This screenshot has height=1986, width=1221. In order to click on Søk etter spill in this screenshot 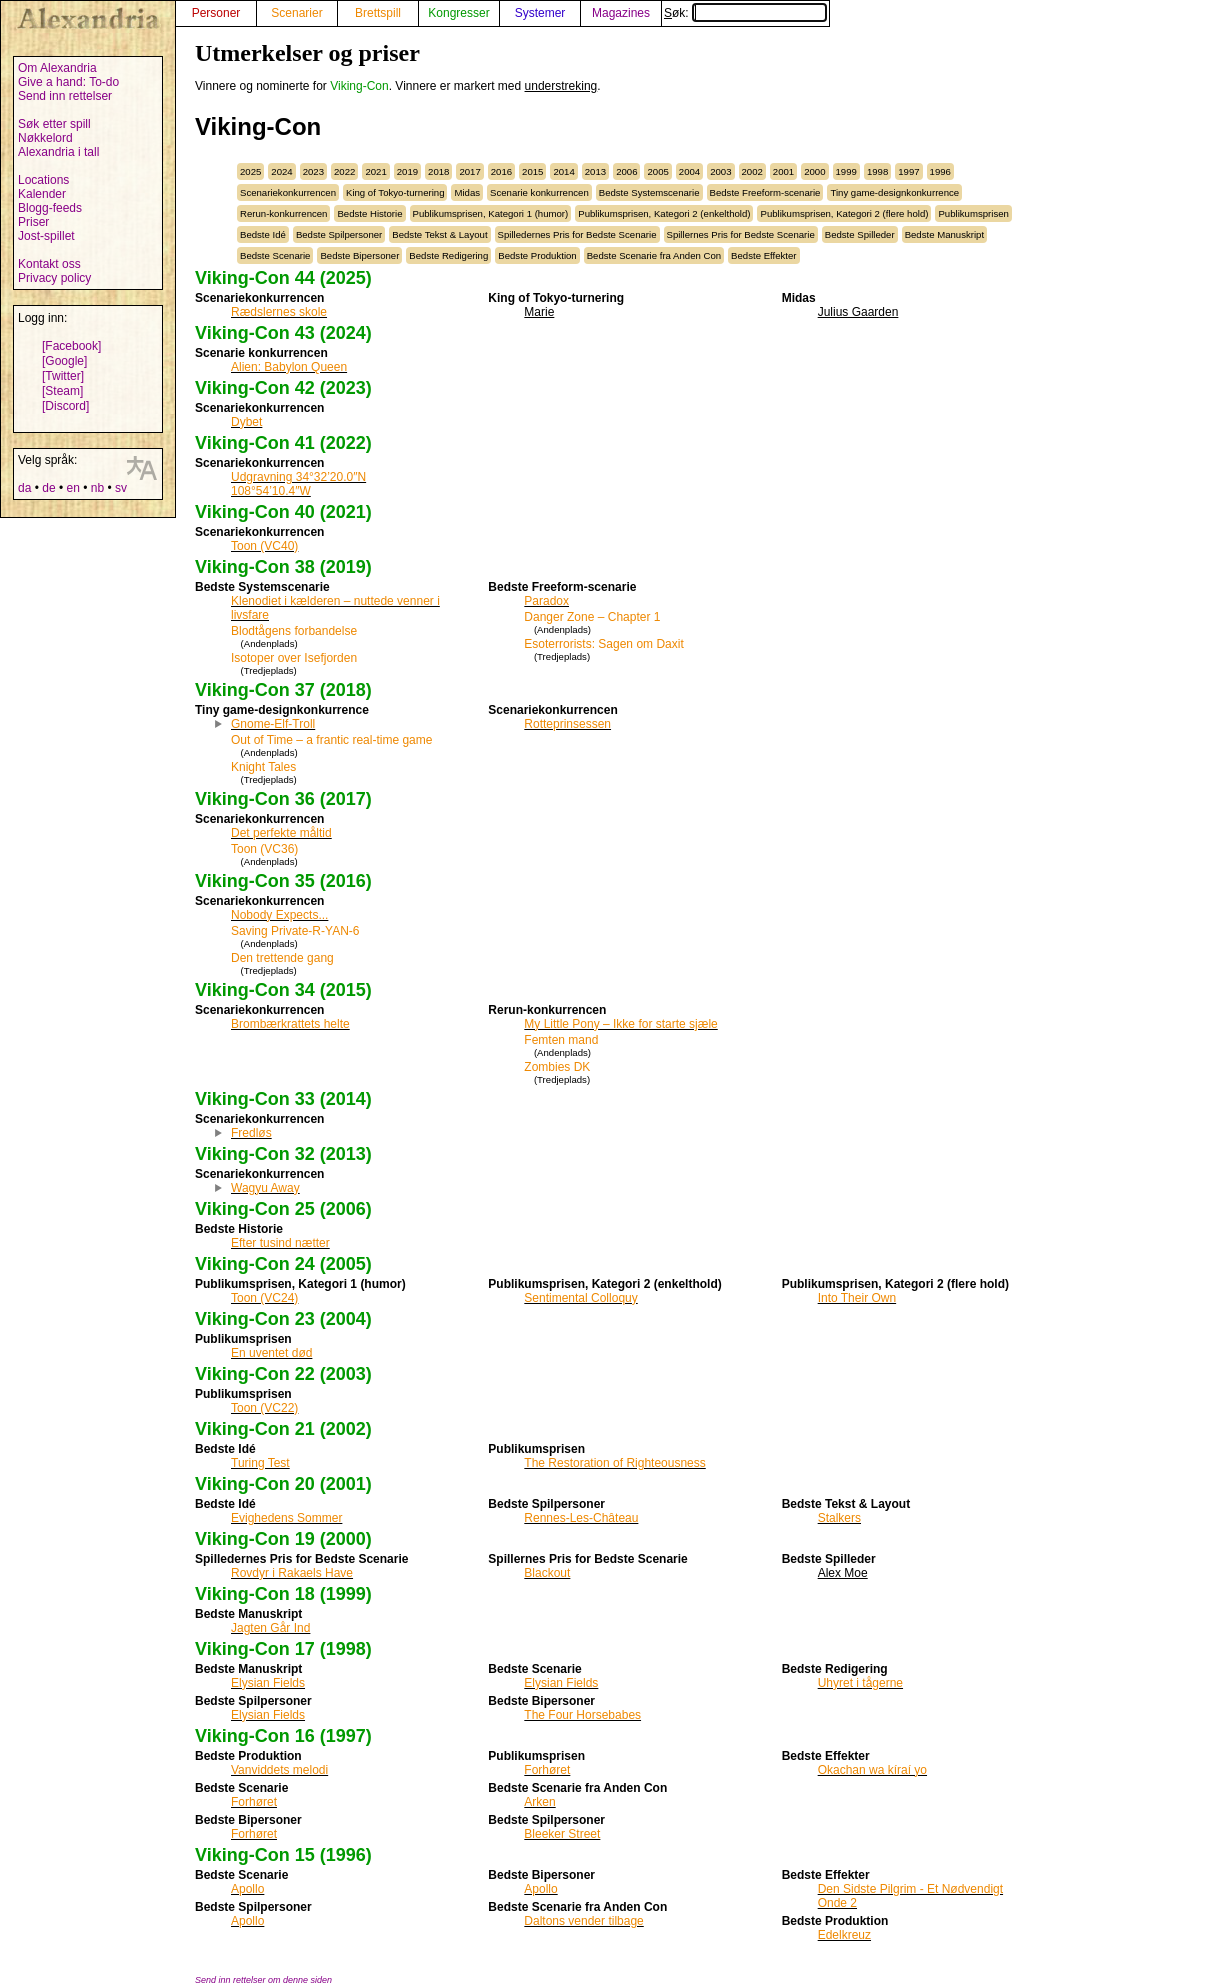, I will do `click(54, 124)`.